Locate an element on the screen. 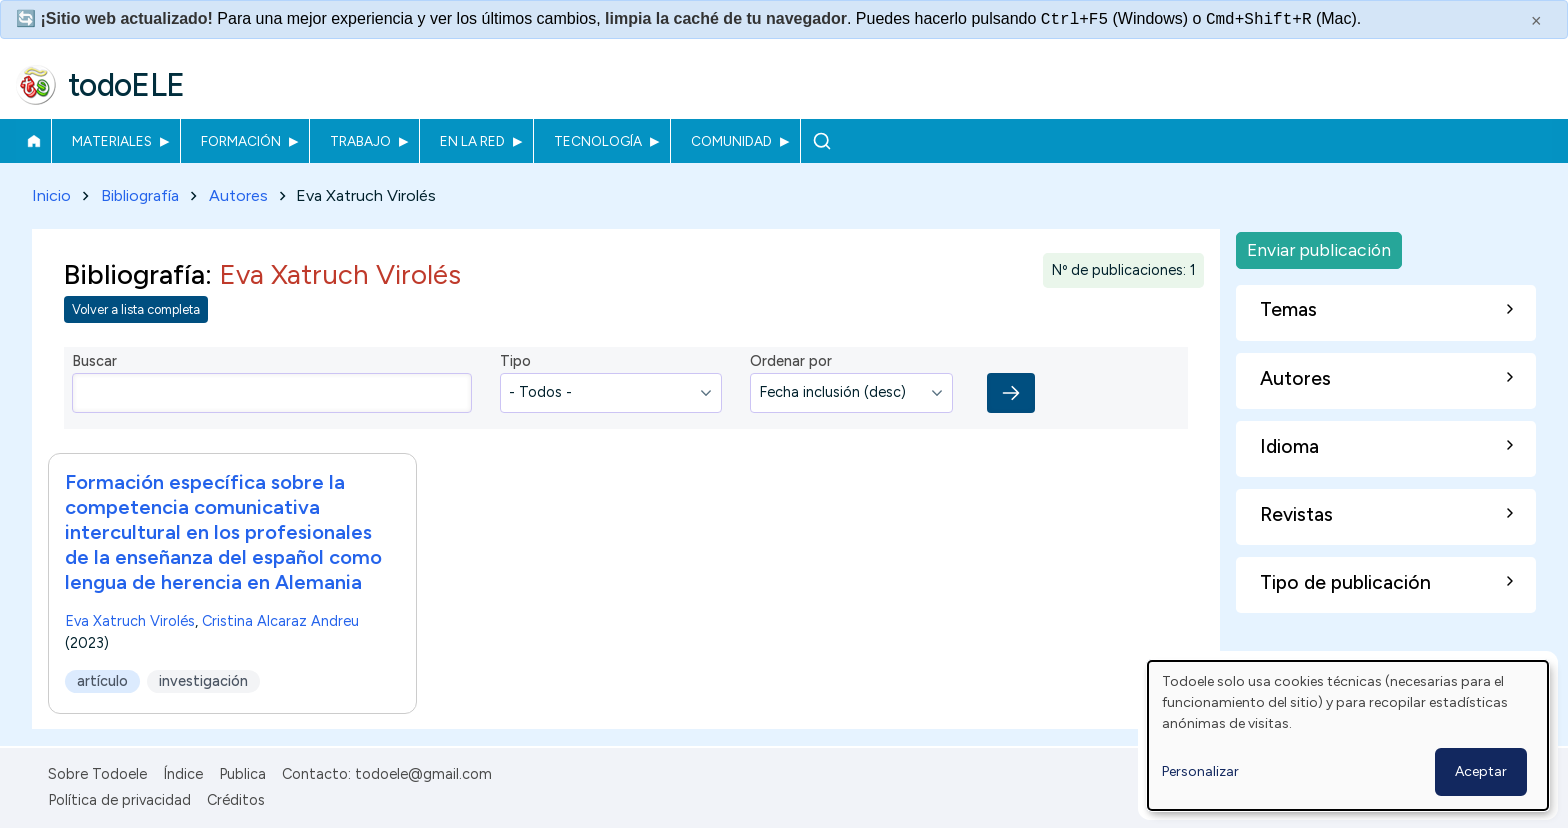 This screenshot has height=830, width=1568. Autores is located at coordinates (238, 195).